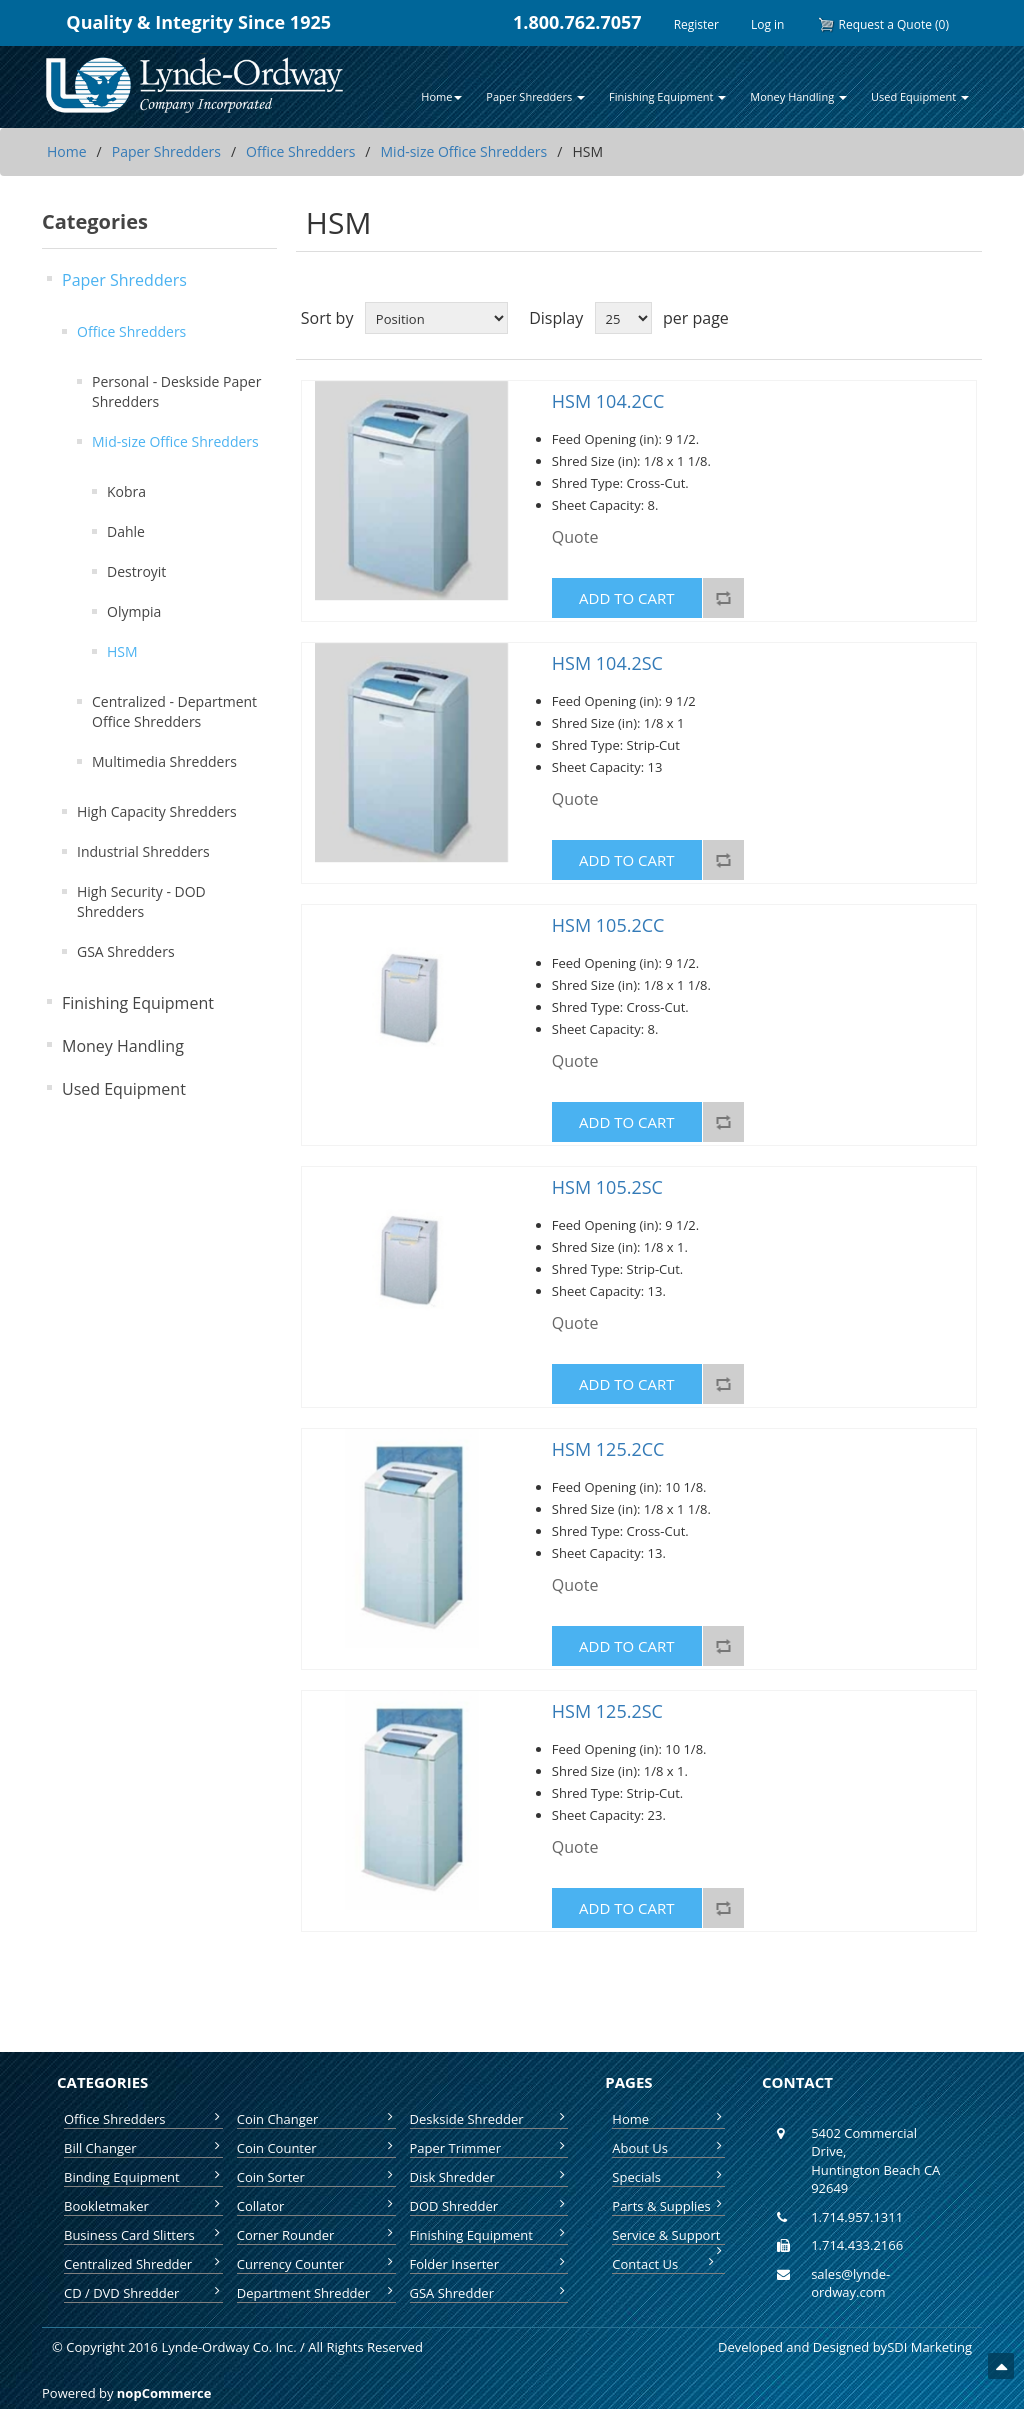  What do you see at coordinates (143, 2264) in the screenshot?
I see `Centralized Shredder` at bounding box center [143, 2264].